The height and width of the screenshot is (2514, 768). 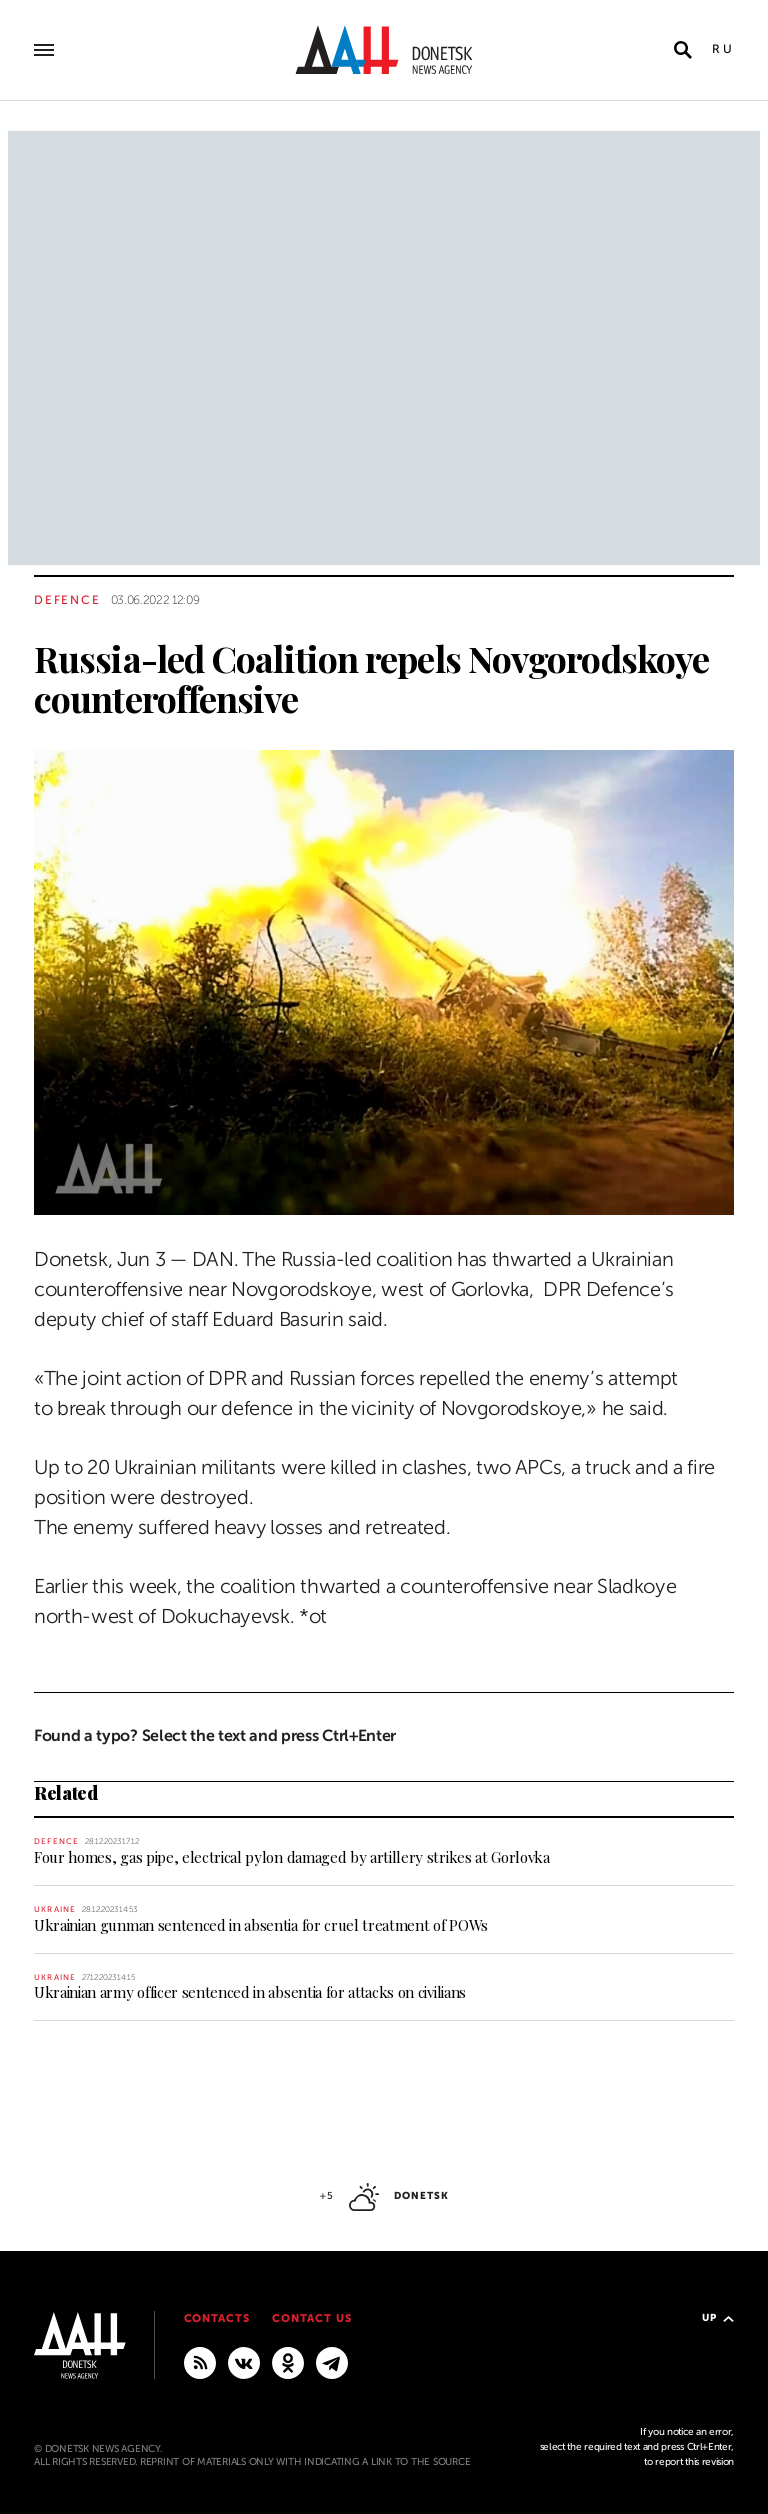 What do you see at coordinates (288, 2362) in the screenshot?
I see `[Odnoklassniki]` at bounding box center [288, 2362].